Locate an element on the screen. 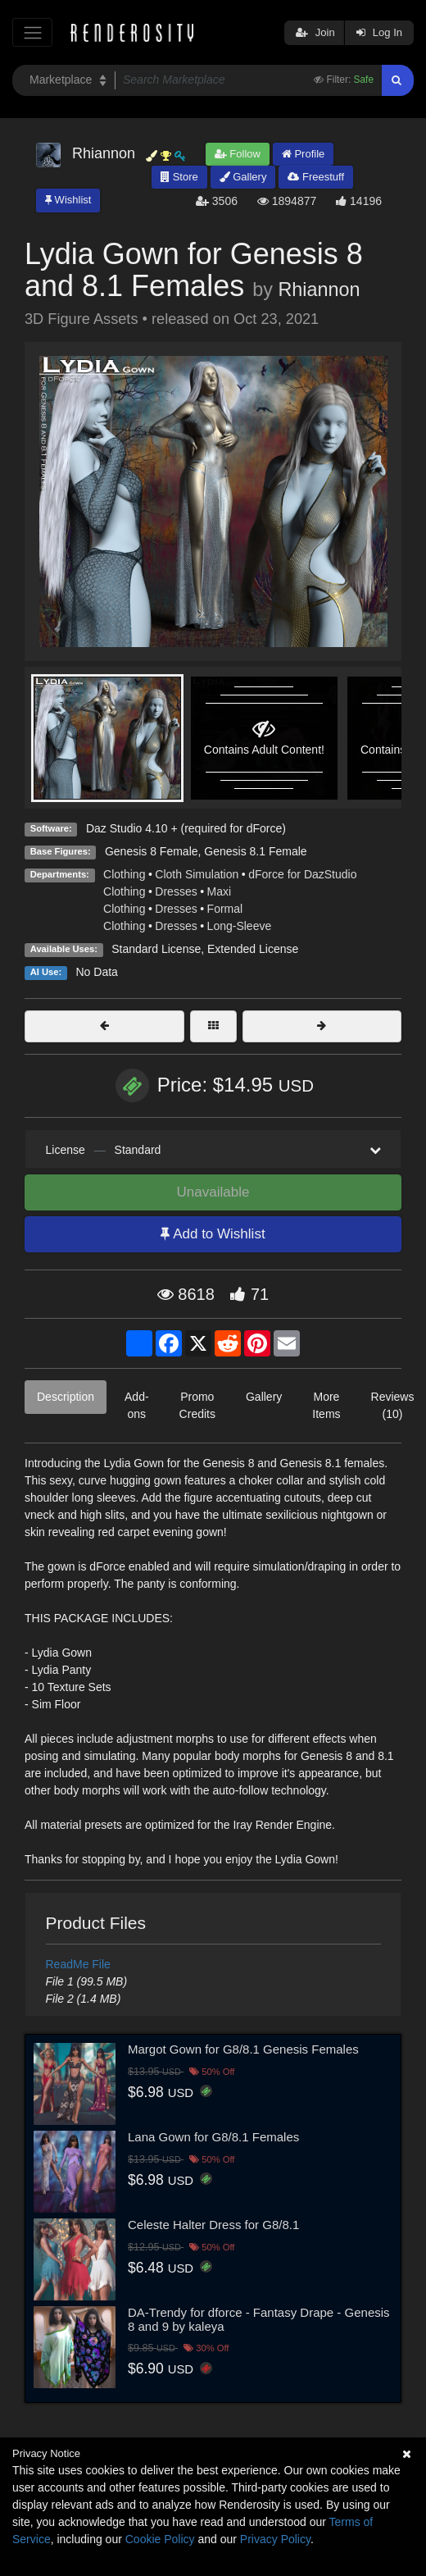 This screenshot has height=2576, width=426. Add-ons is located at coordinates (137, 1405).